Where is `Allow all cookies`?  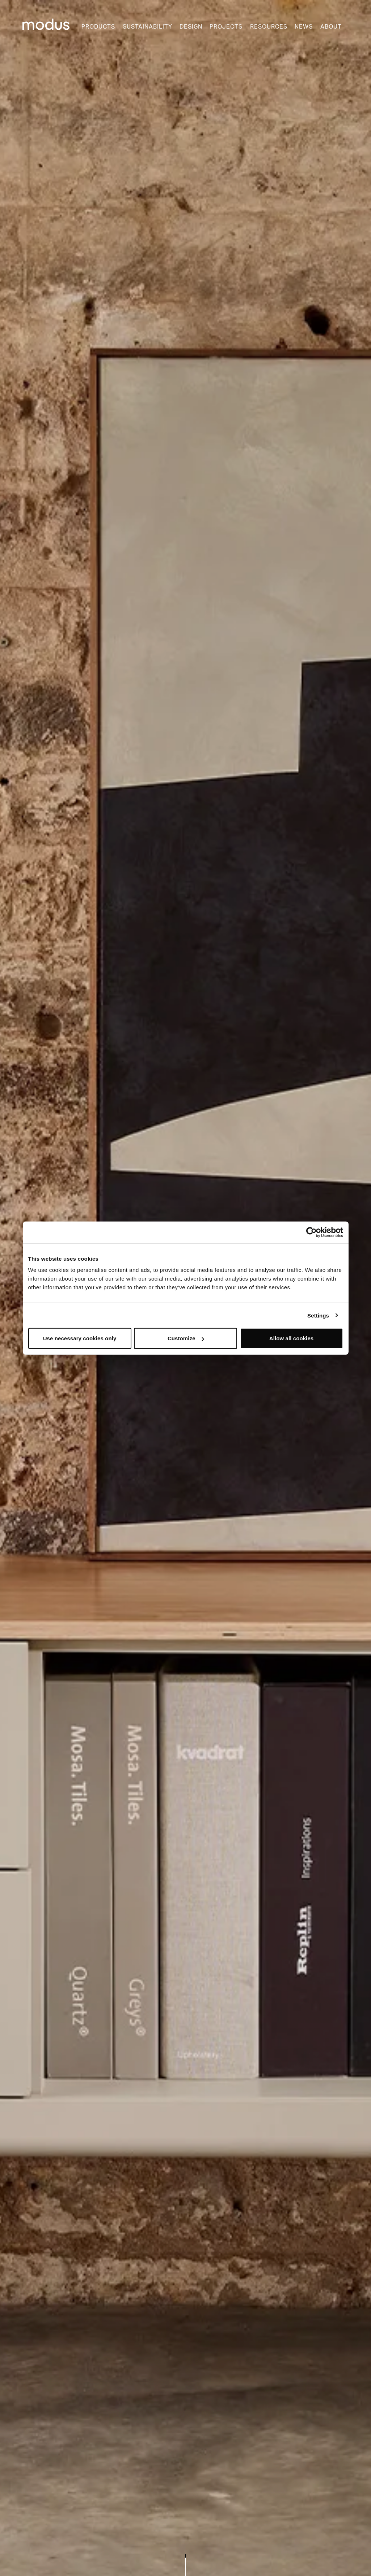
Allow all cookies is located at coordinates (291, 1338).